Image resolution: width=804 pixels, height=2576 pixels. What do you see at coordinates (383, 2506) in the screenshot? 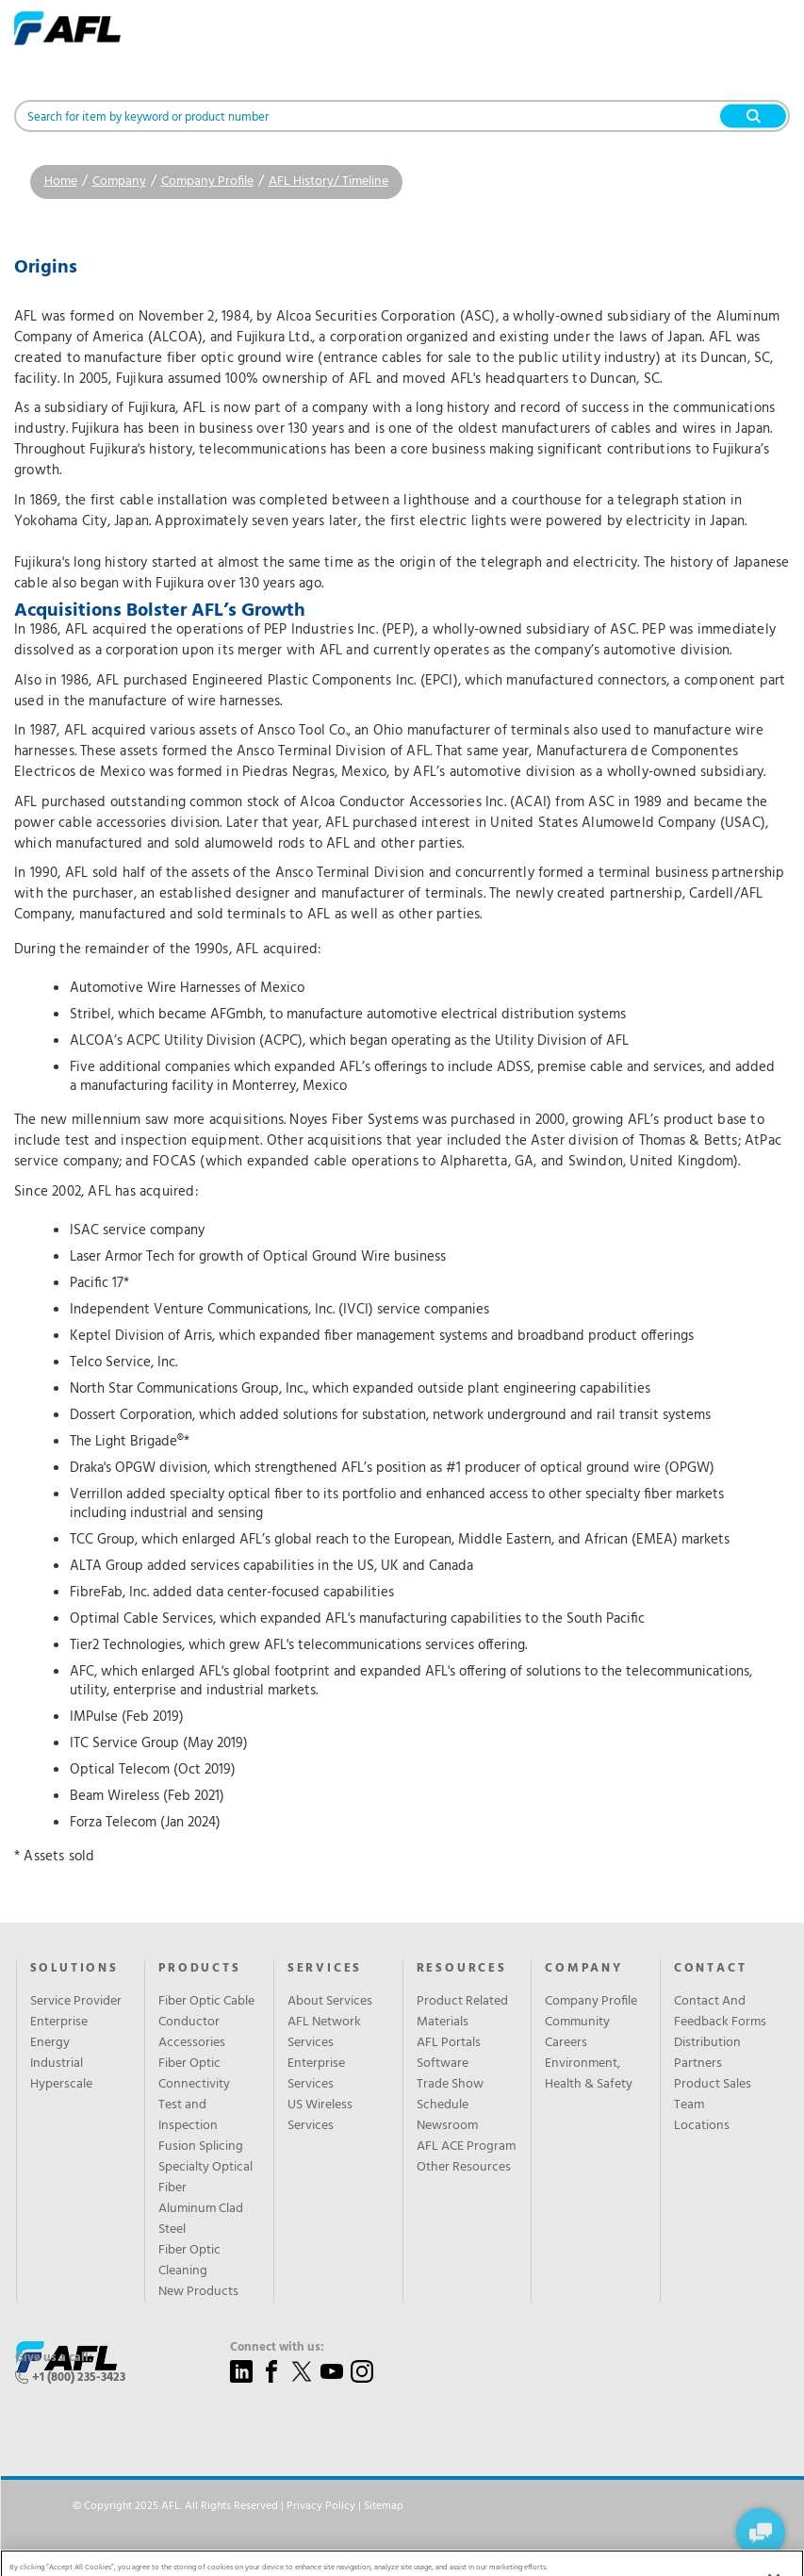
I see `Sitemap` at bounding box center [383, 2506].